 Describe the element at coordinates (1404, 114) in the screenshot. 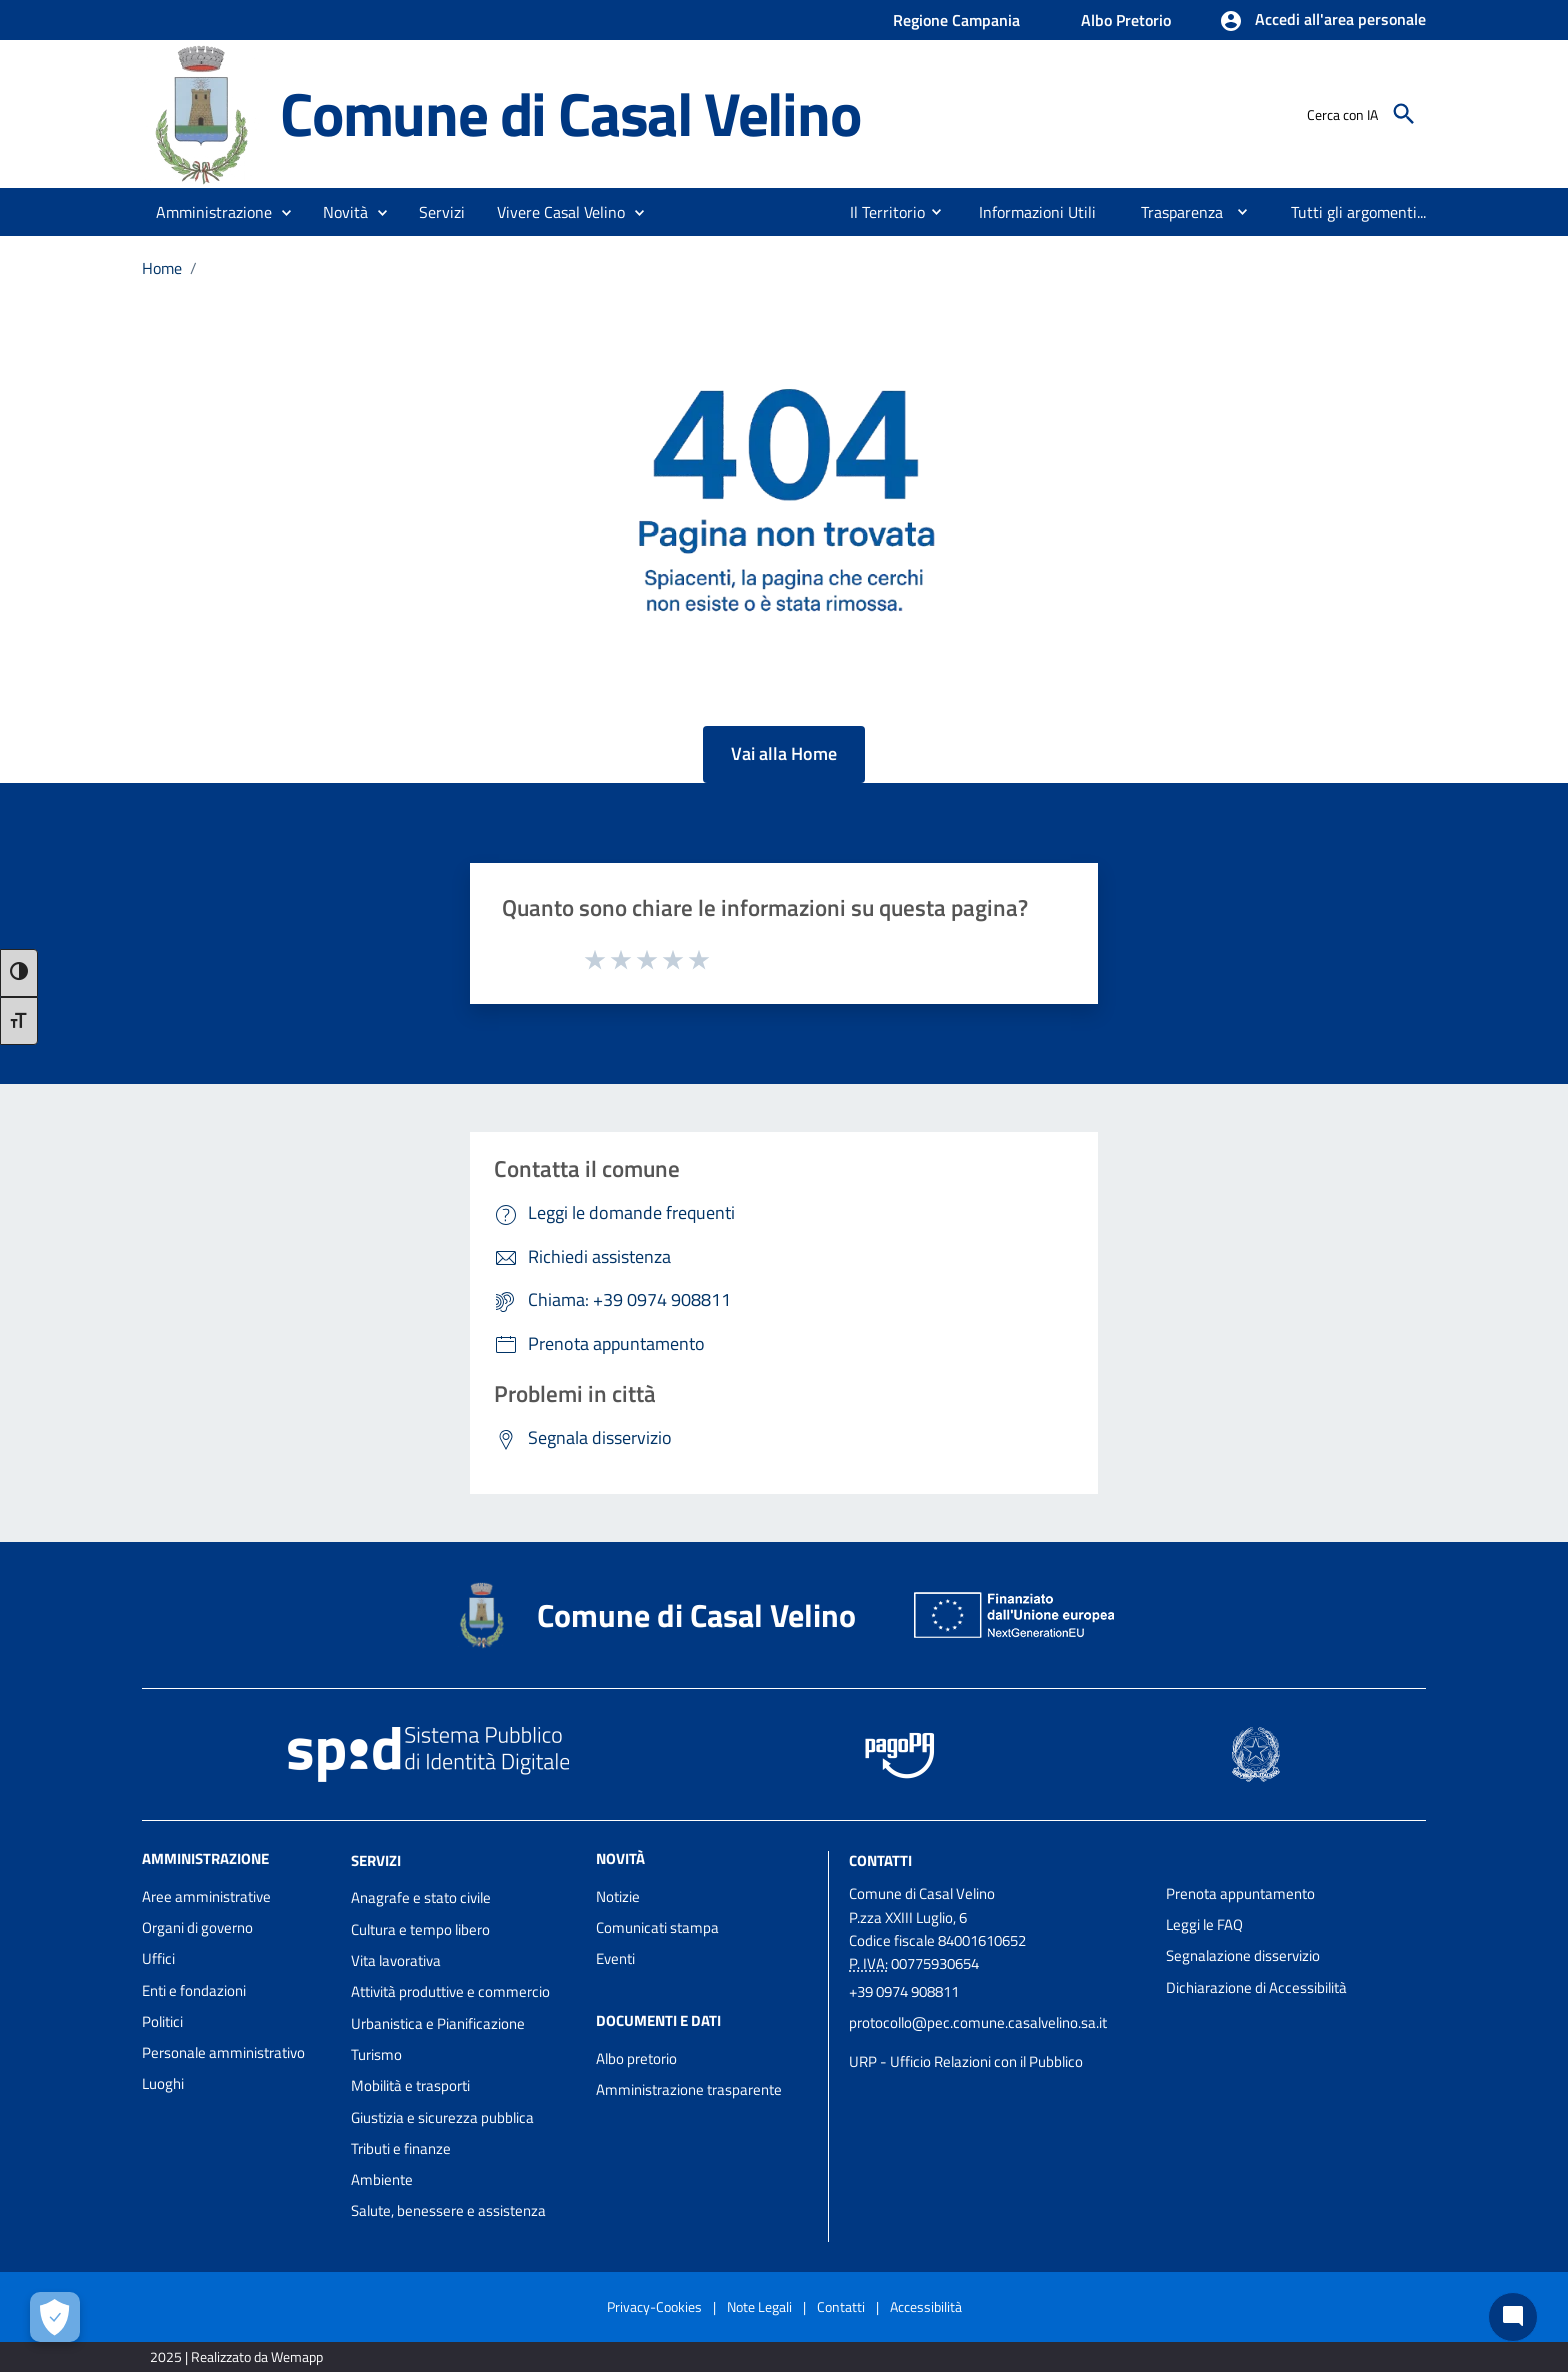

I see `[Cerca]` at that location.